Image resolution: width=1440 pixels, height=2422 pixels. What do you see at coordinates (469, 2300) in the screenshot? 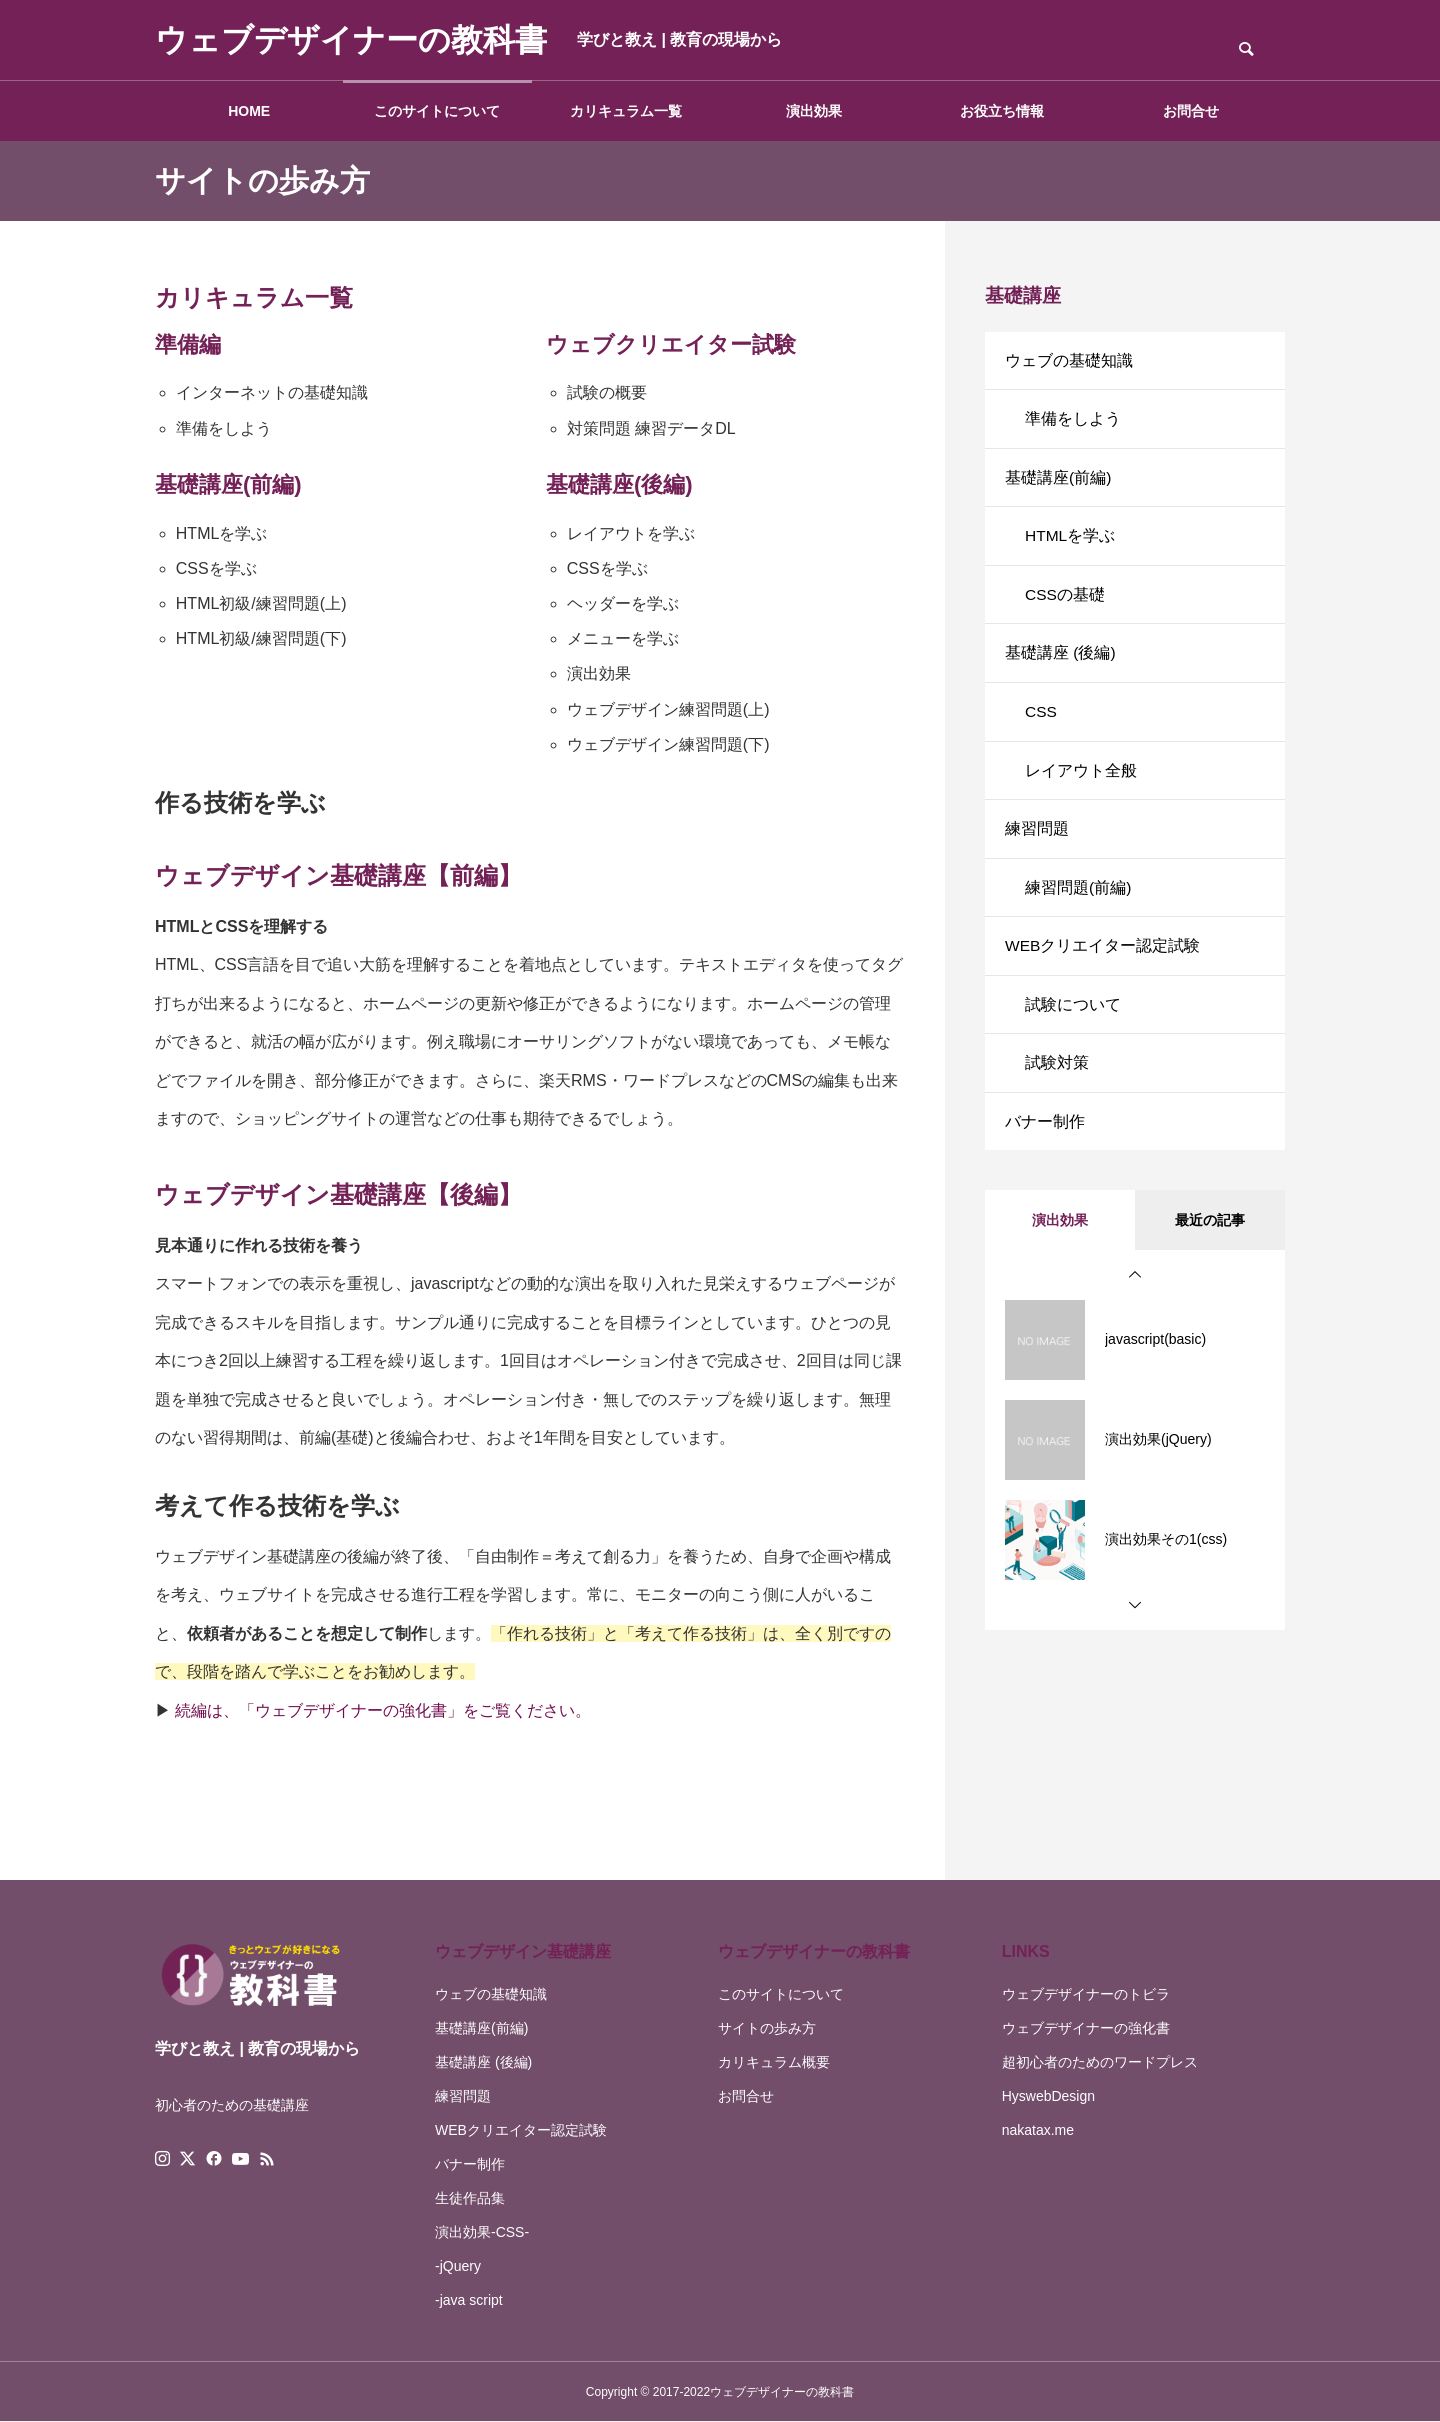
I see `-java script` at bounding box center [469, 2300].